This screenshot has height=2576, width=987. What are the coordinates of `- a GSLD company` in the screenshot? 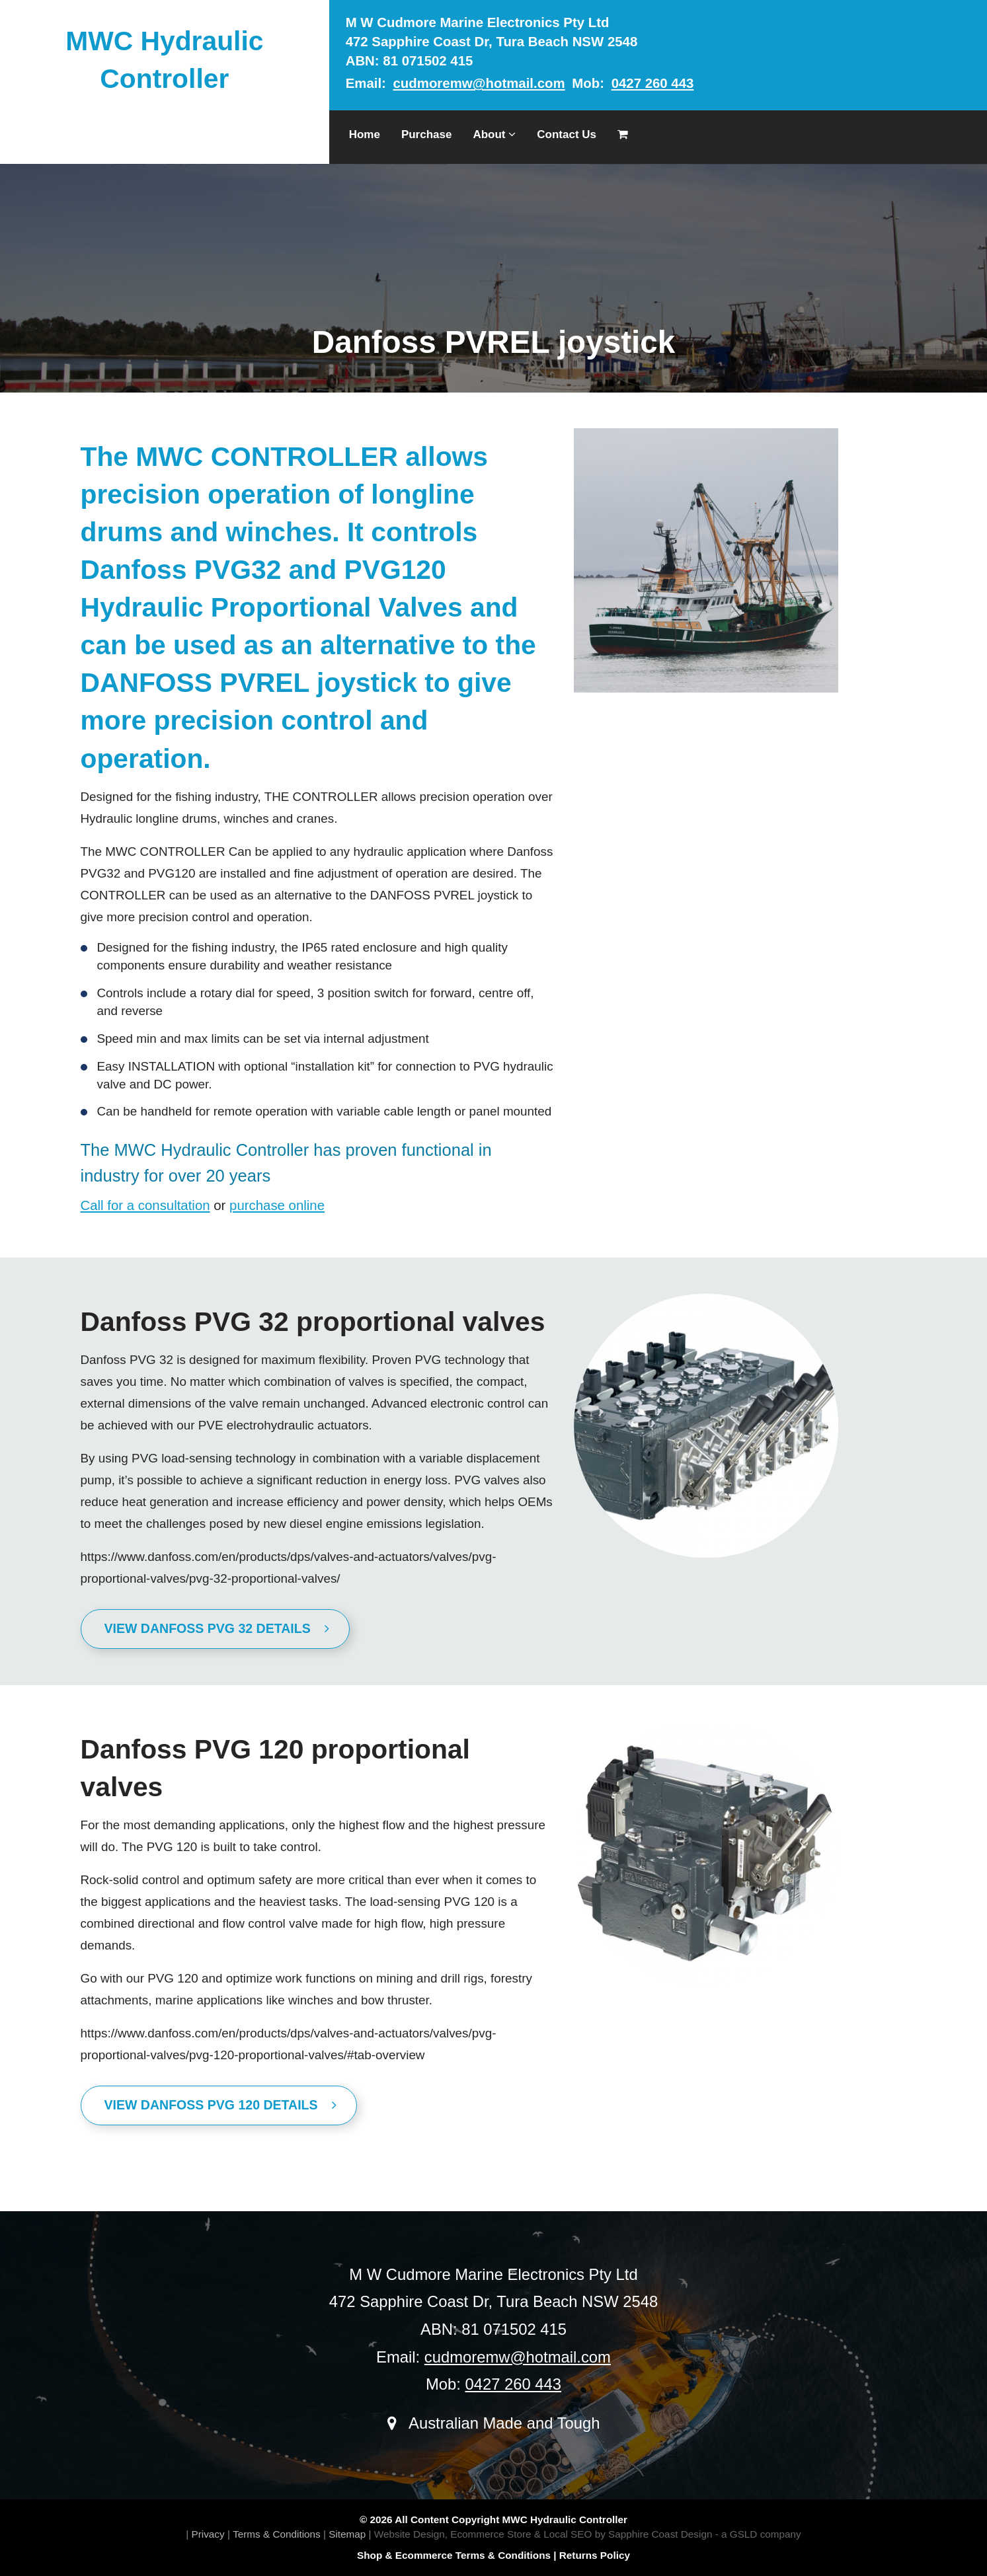 It's located at (758, 2534).